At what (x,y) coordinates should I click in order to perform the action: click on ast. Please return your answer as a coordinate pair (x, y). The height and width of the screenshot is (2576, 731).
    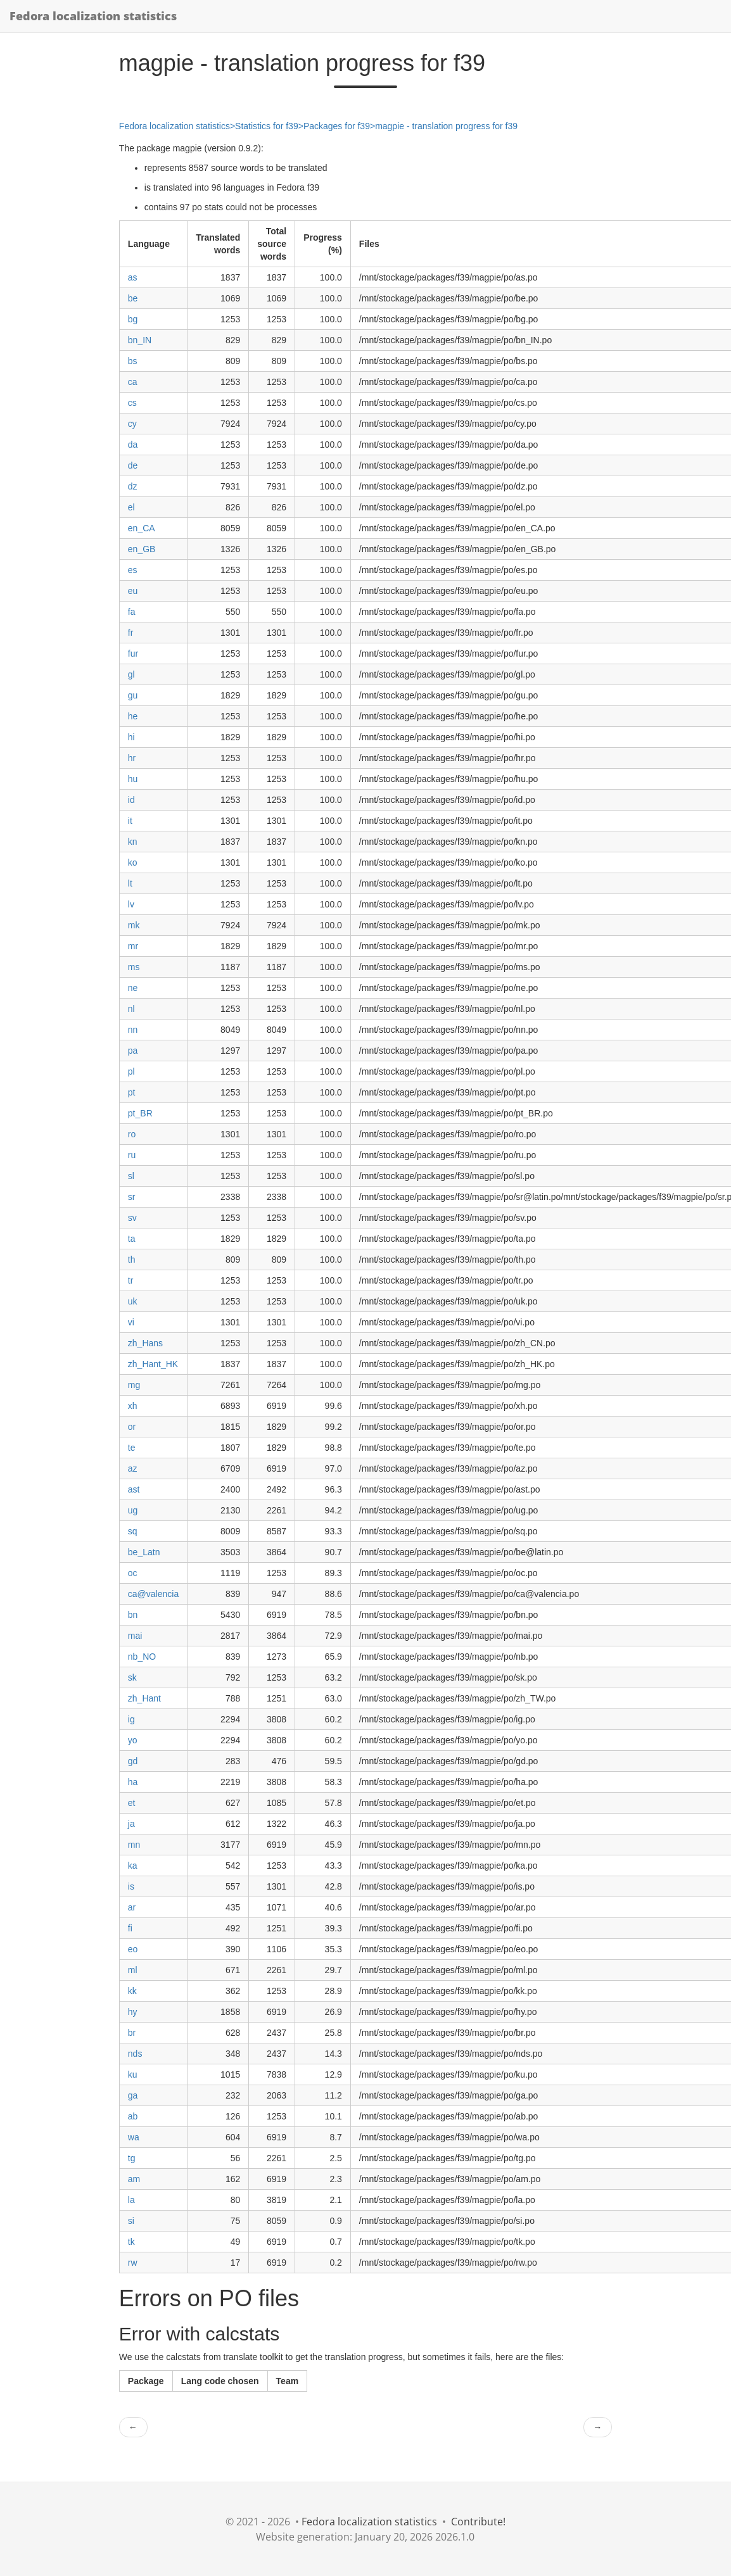
    Looking at the image, I should click on (134, 1489).